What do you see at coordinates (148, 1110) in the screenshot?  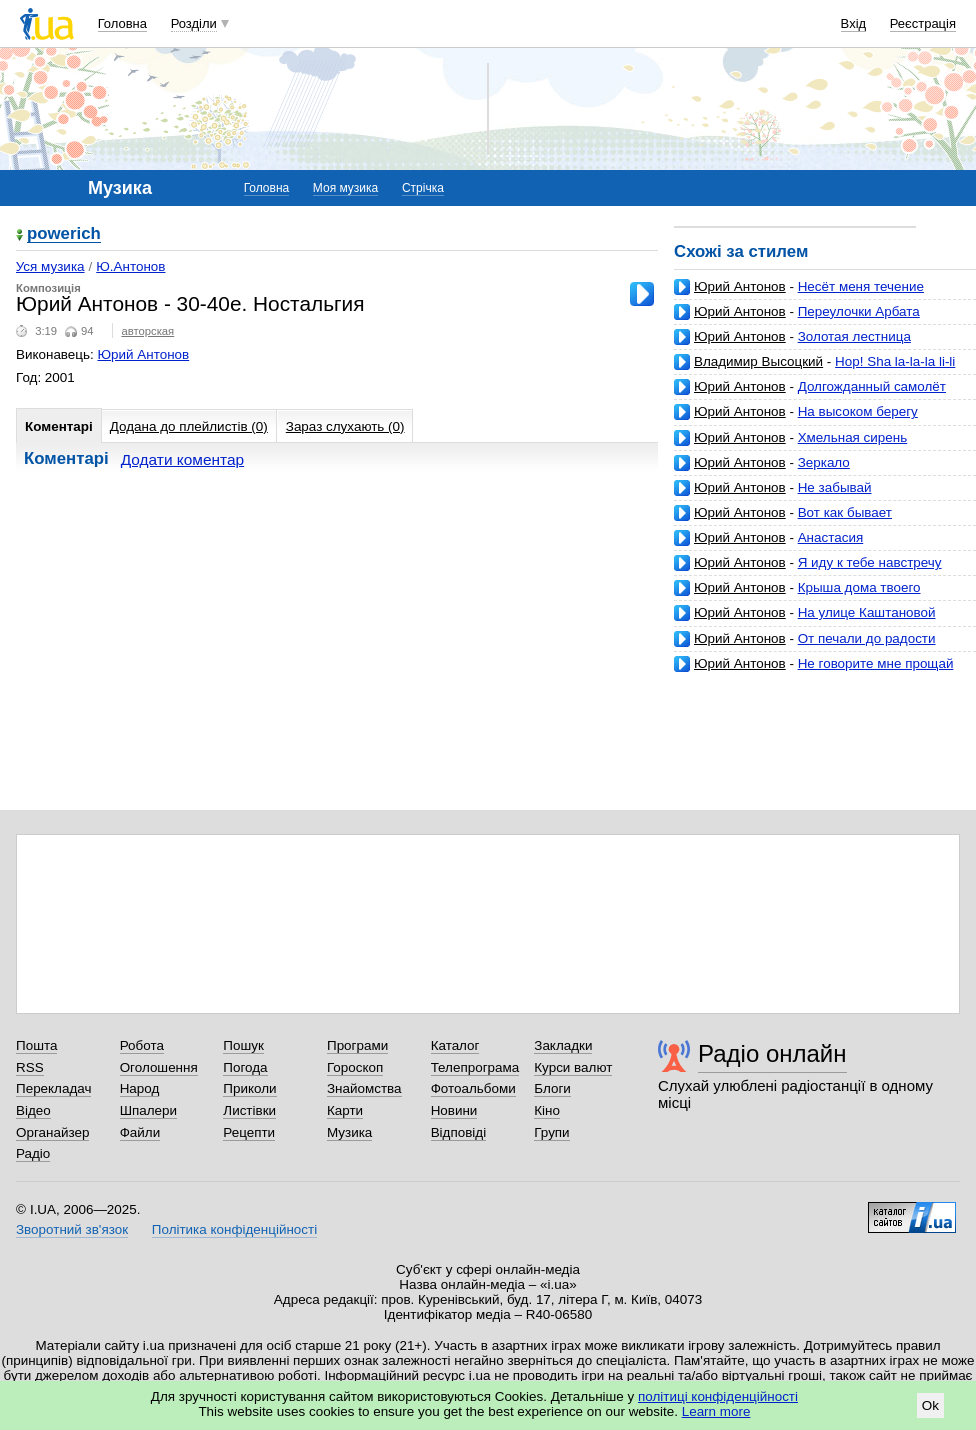 I see `Шпалери` at bounding box center [148, 1110].